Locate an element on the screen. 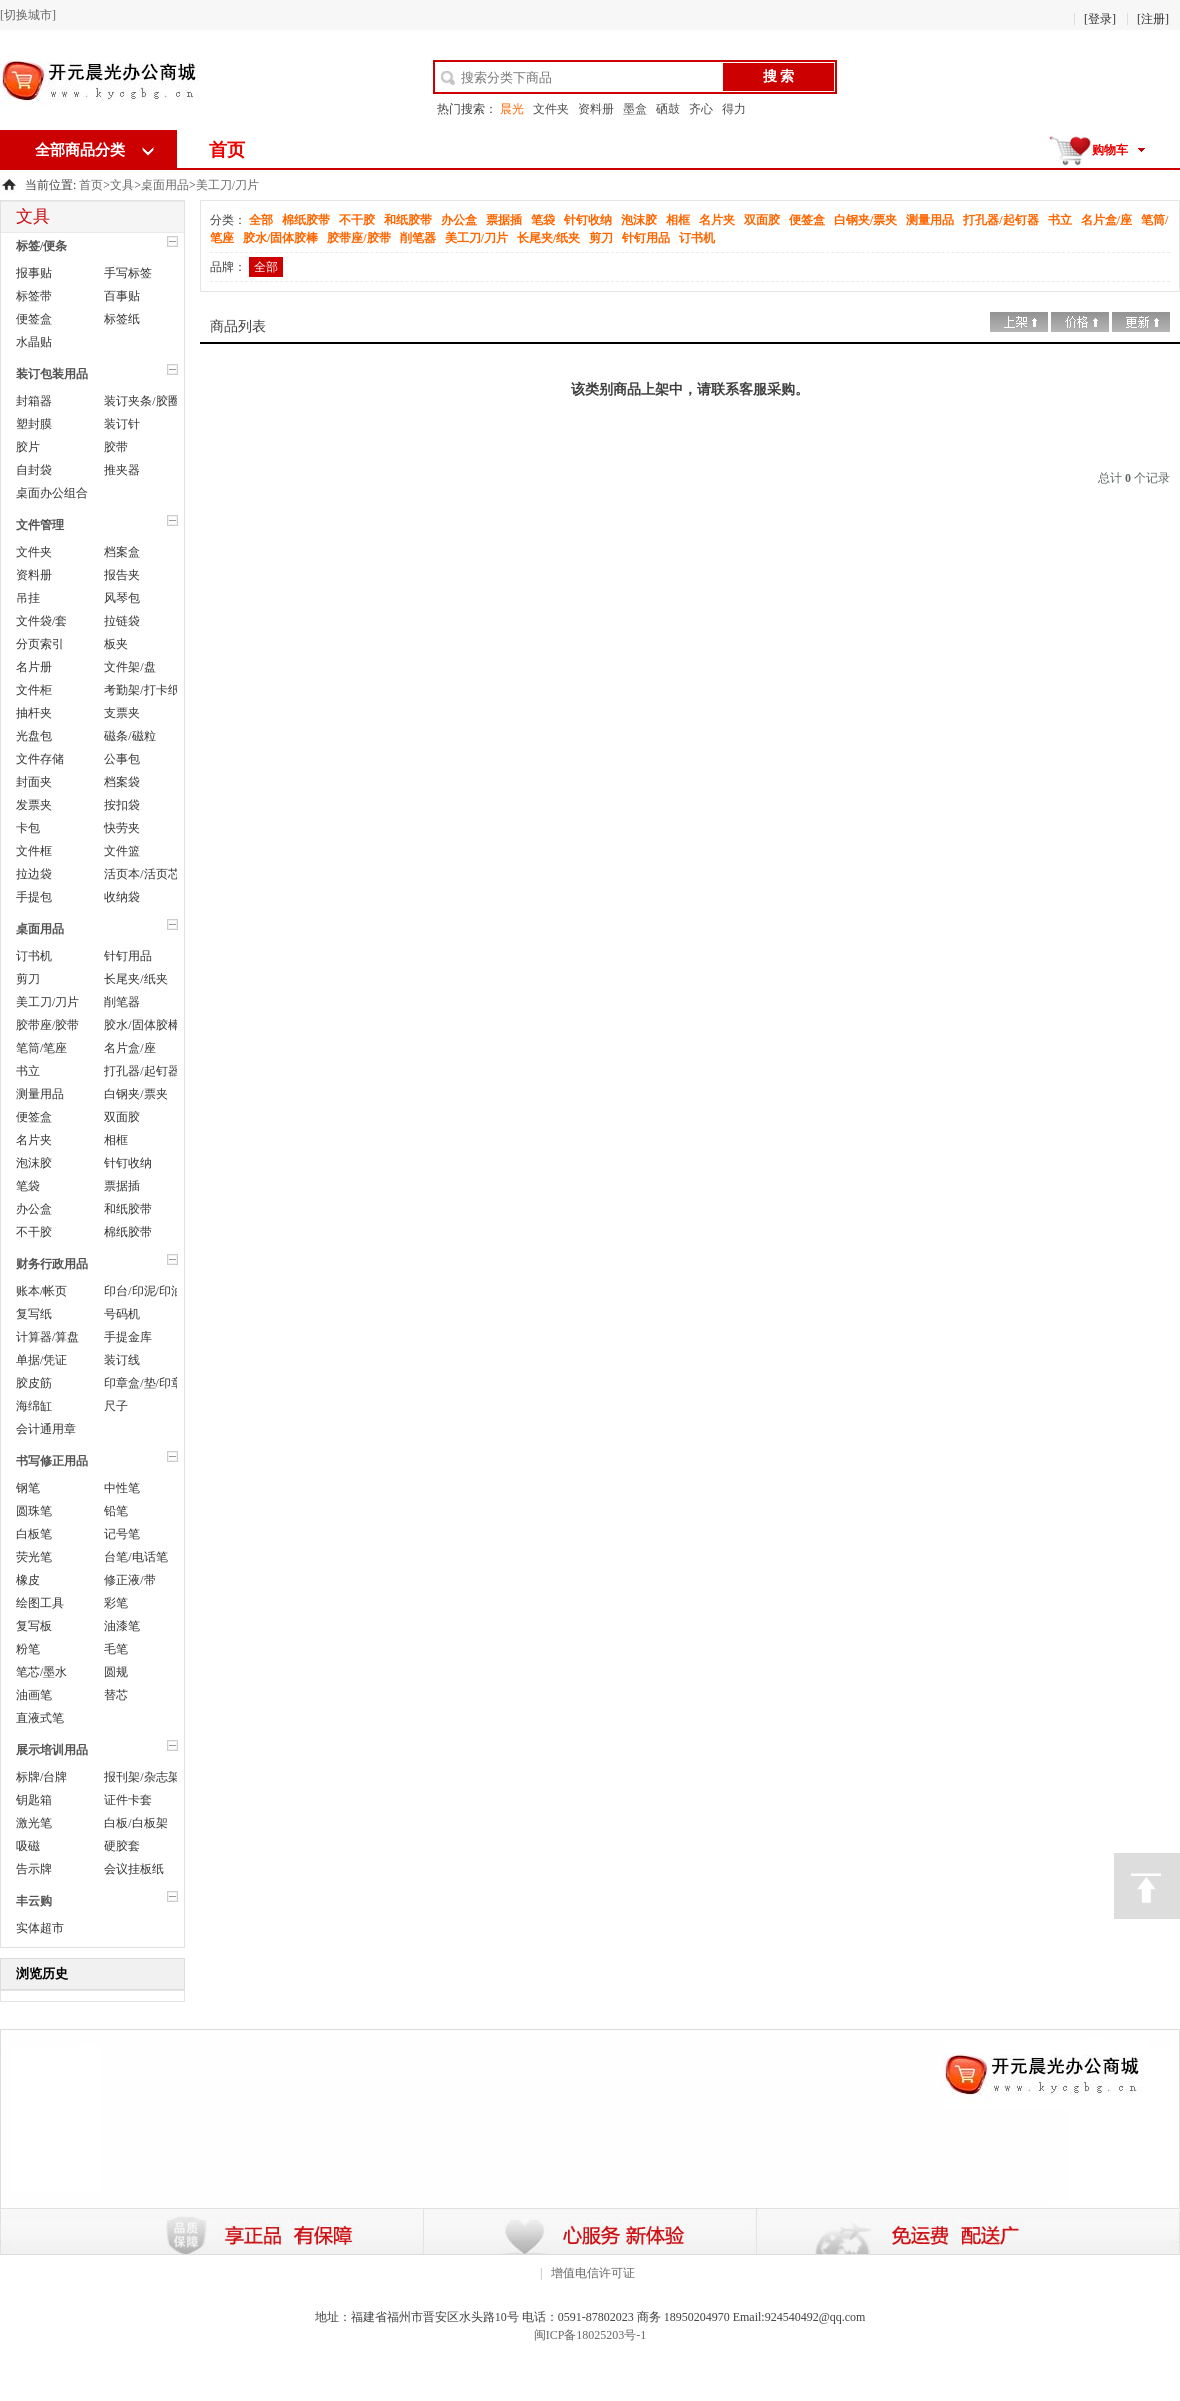 The image size is (1180, 2401). 吸磁 is located at coordinates (28, 1846).